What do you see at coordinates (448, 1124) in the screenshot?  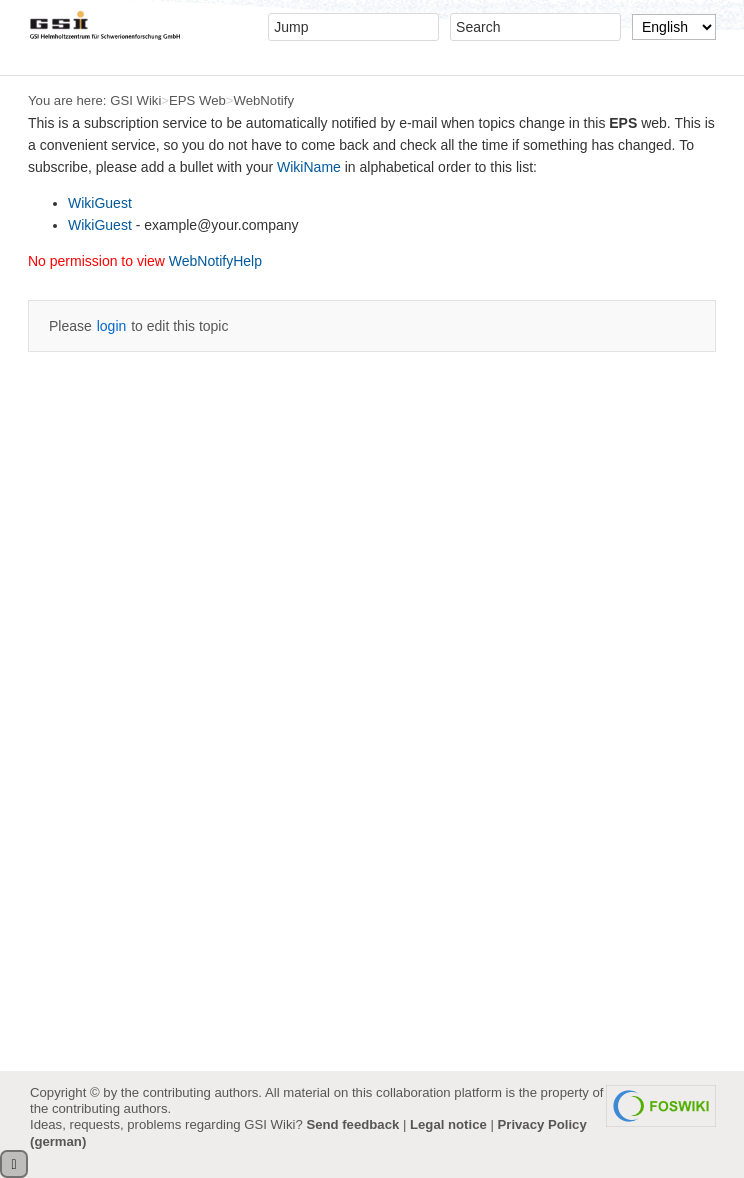 I see `Legal notice` at bounding box center [448, 1124].